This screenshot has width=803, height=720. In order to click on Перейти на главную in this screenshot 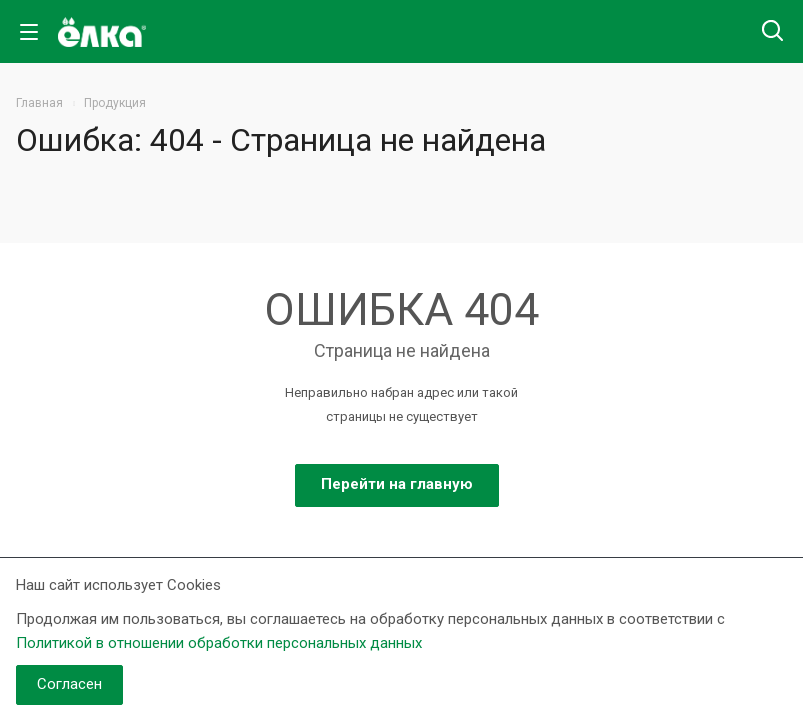, I will do `click(397, 484)`.